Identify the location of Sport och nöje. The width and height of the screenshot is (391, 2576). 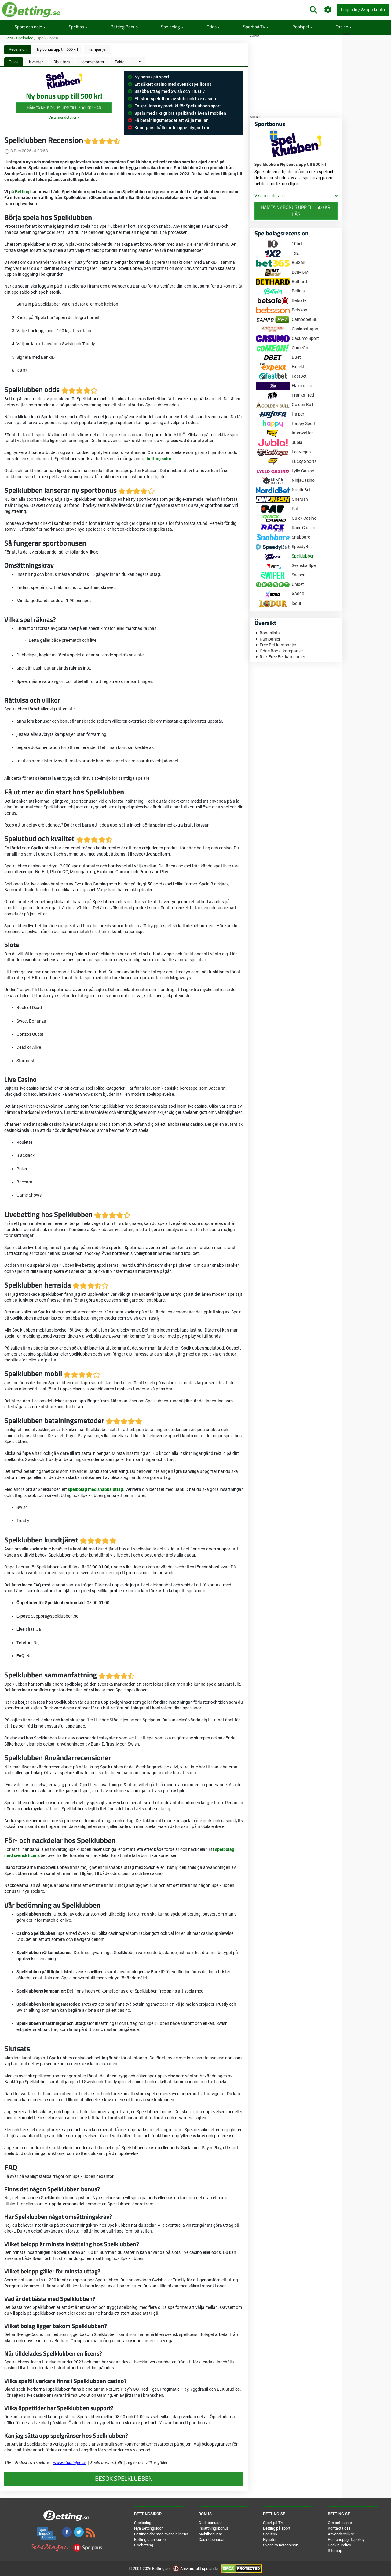
(30, 26).